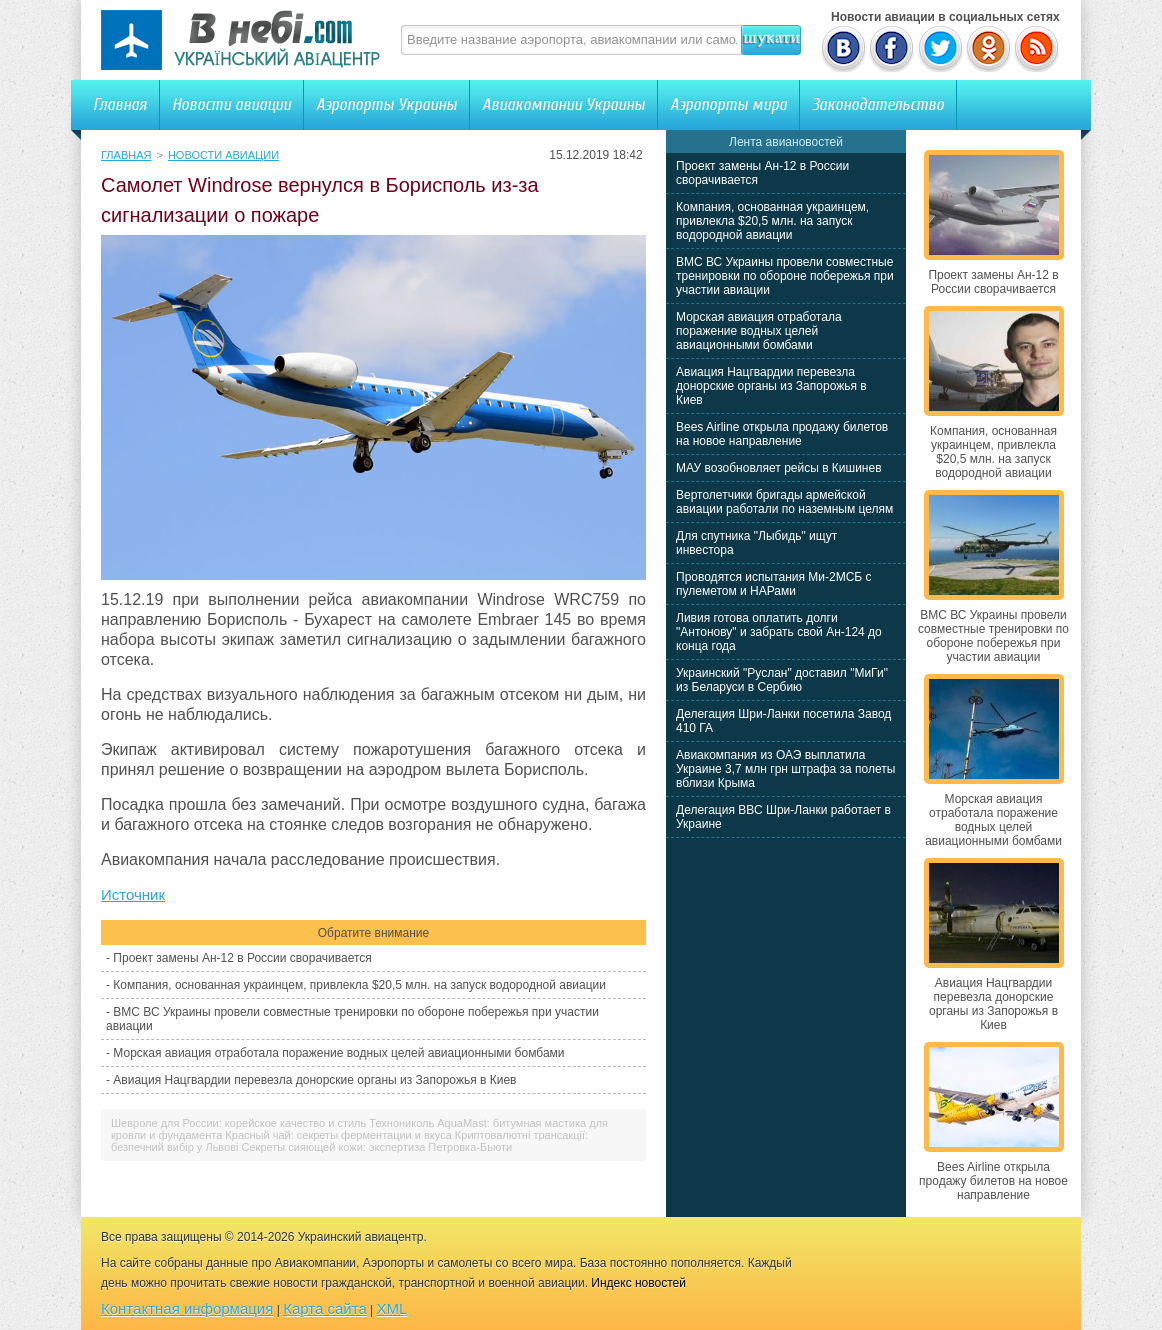 This screenshot has height=1330, width=1162. Describe the element at coordinates (359, 985) in the screenshot. I see `Компания, основанная украинцем, привлекла $20,5 млн. на запуск водородной авиации` at that location.